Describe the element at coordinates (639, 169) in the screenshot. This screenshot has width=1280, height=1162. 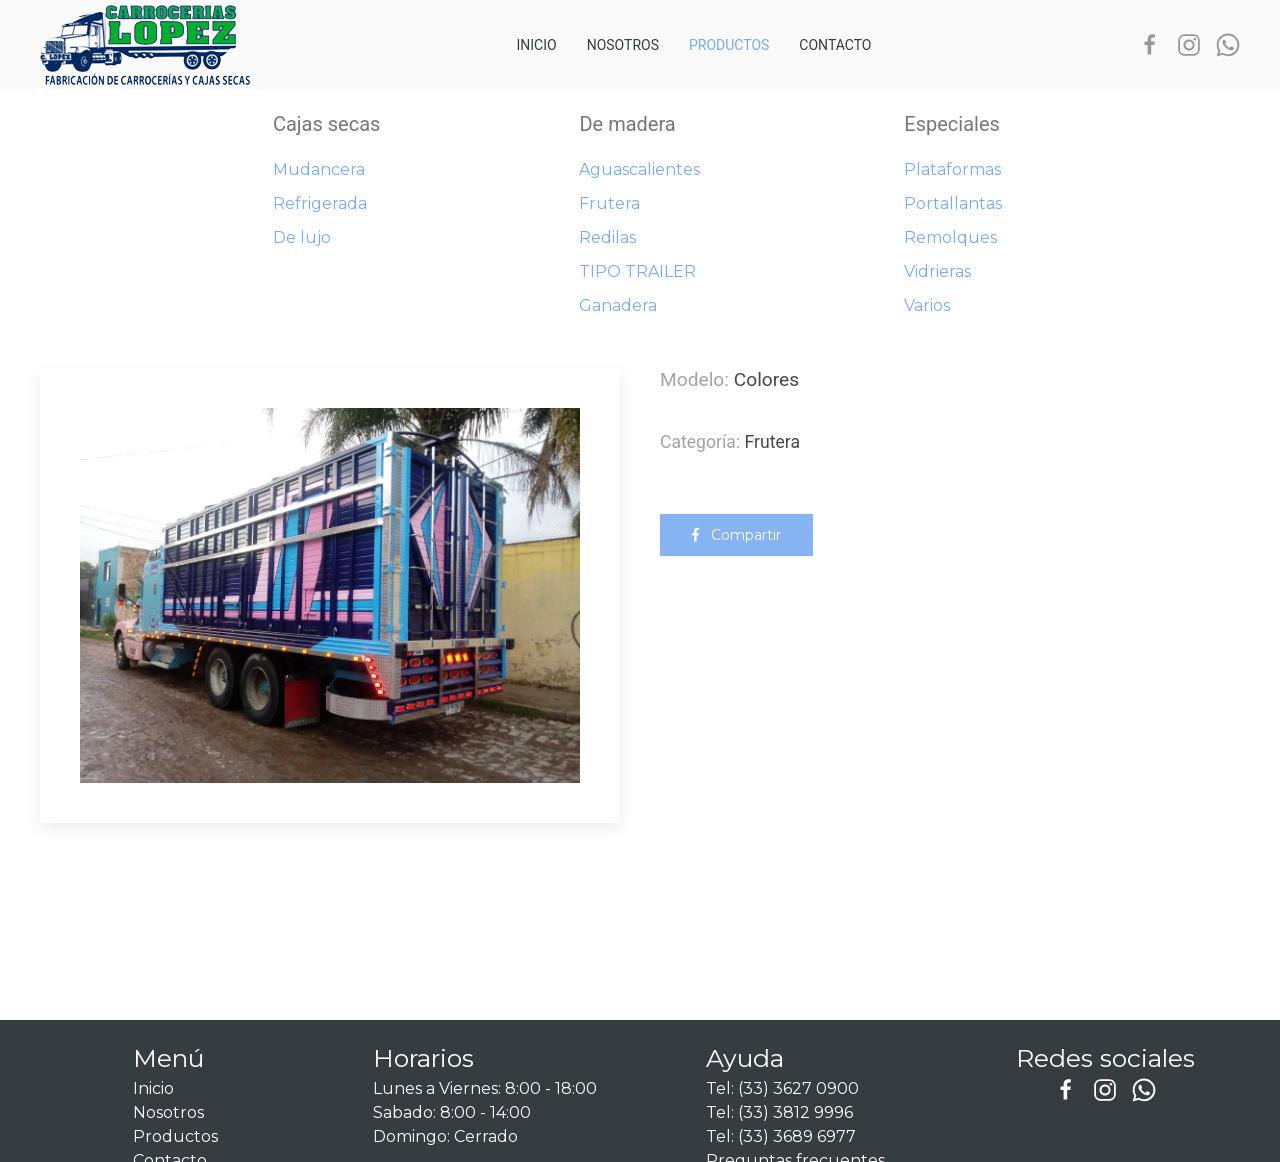
I see `Aguascalientes` at that location.